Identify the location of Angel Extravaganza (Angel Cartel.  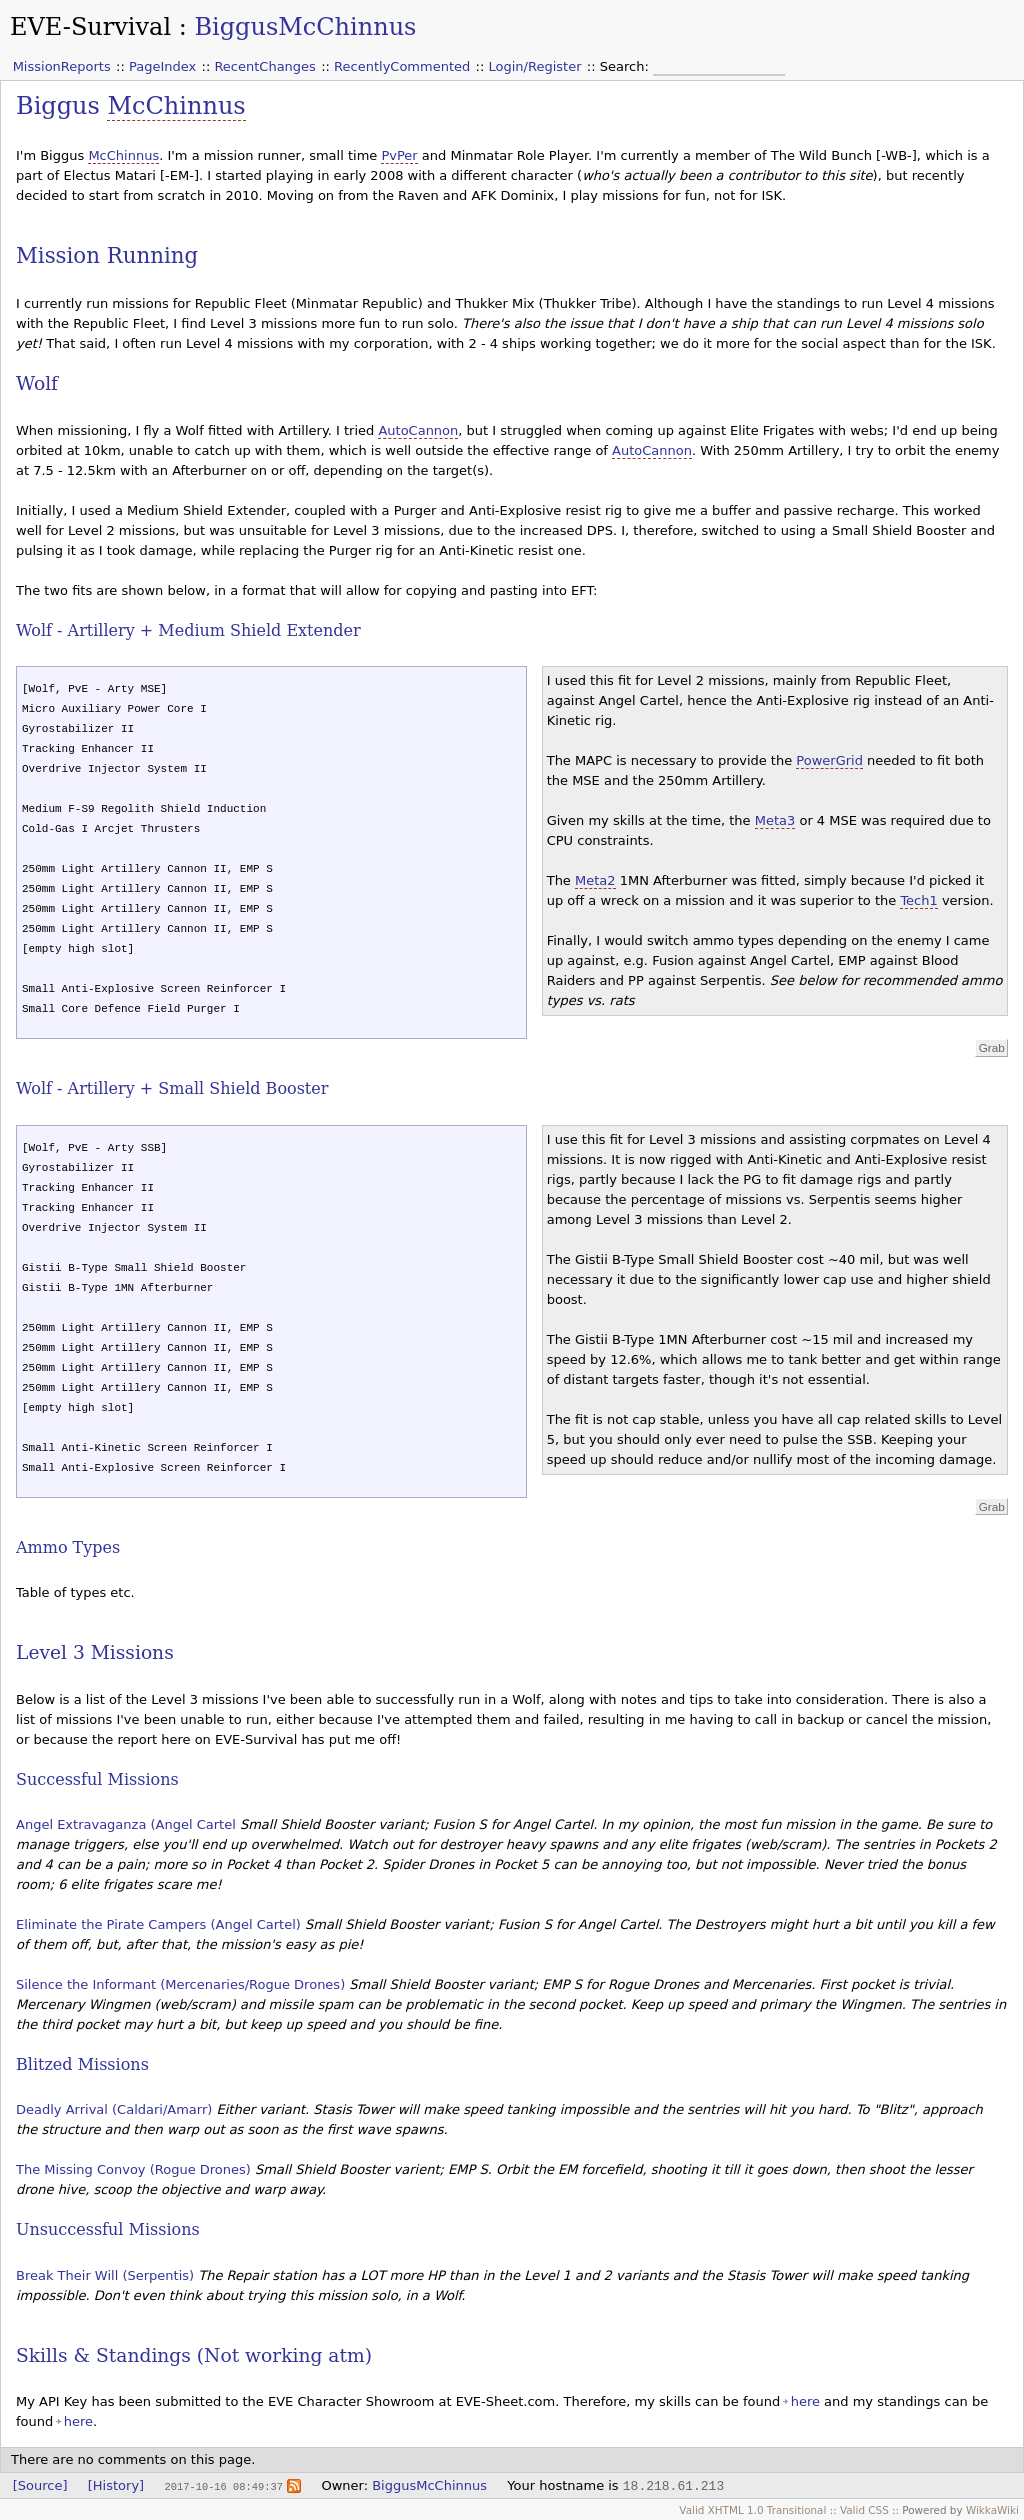
(126, 1824).